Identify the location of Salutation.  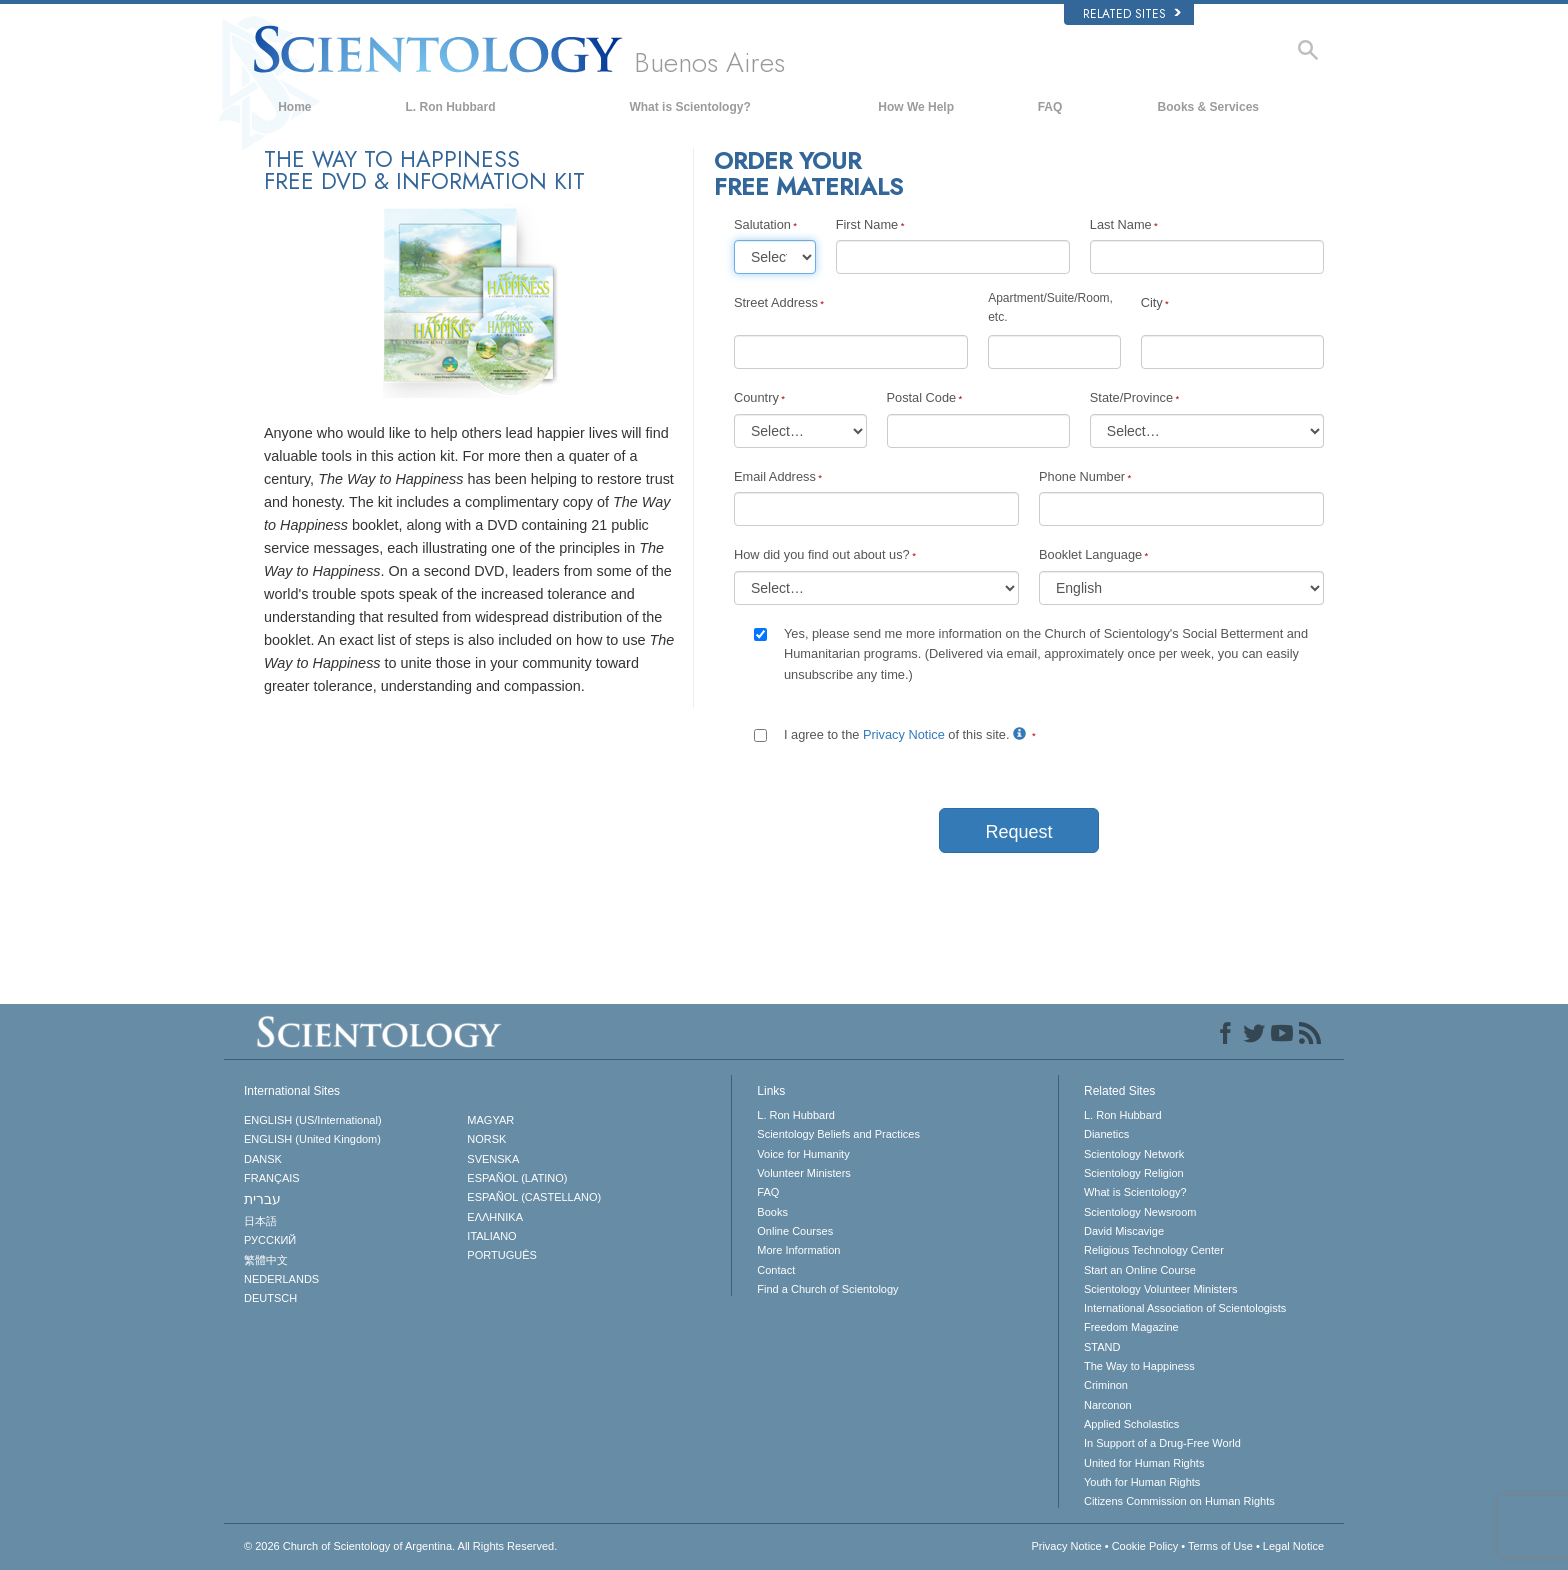
(762, 224).